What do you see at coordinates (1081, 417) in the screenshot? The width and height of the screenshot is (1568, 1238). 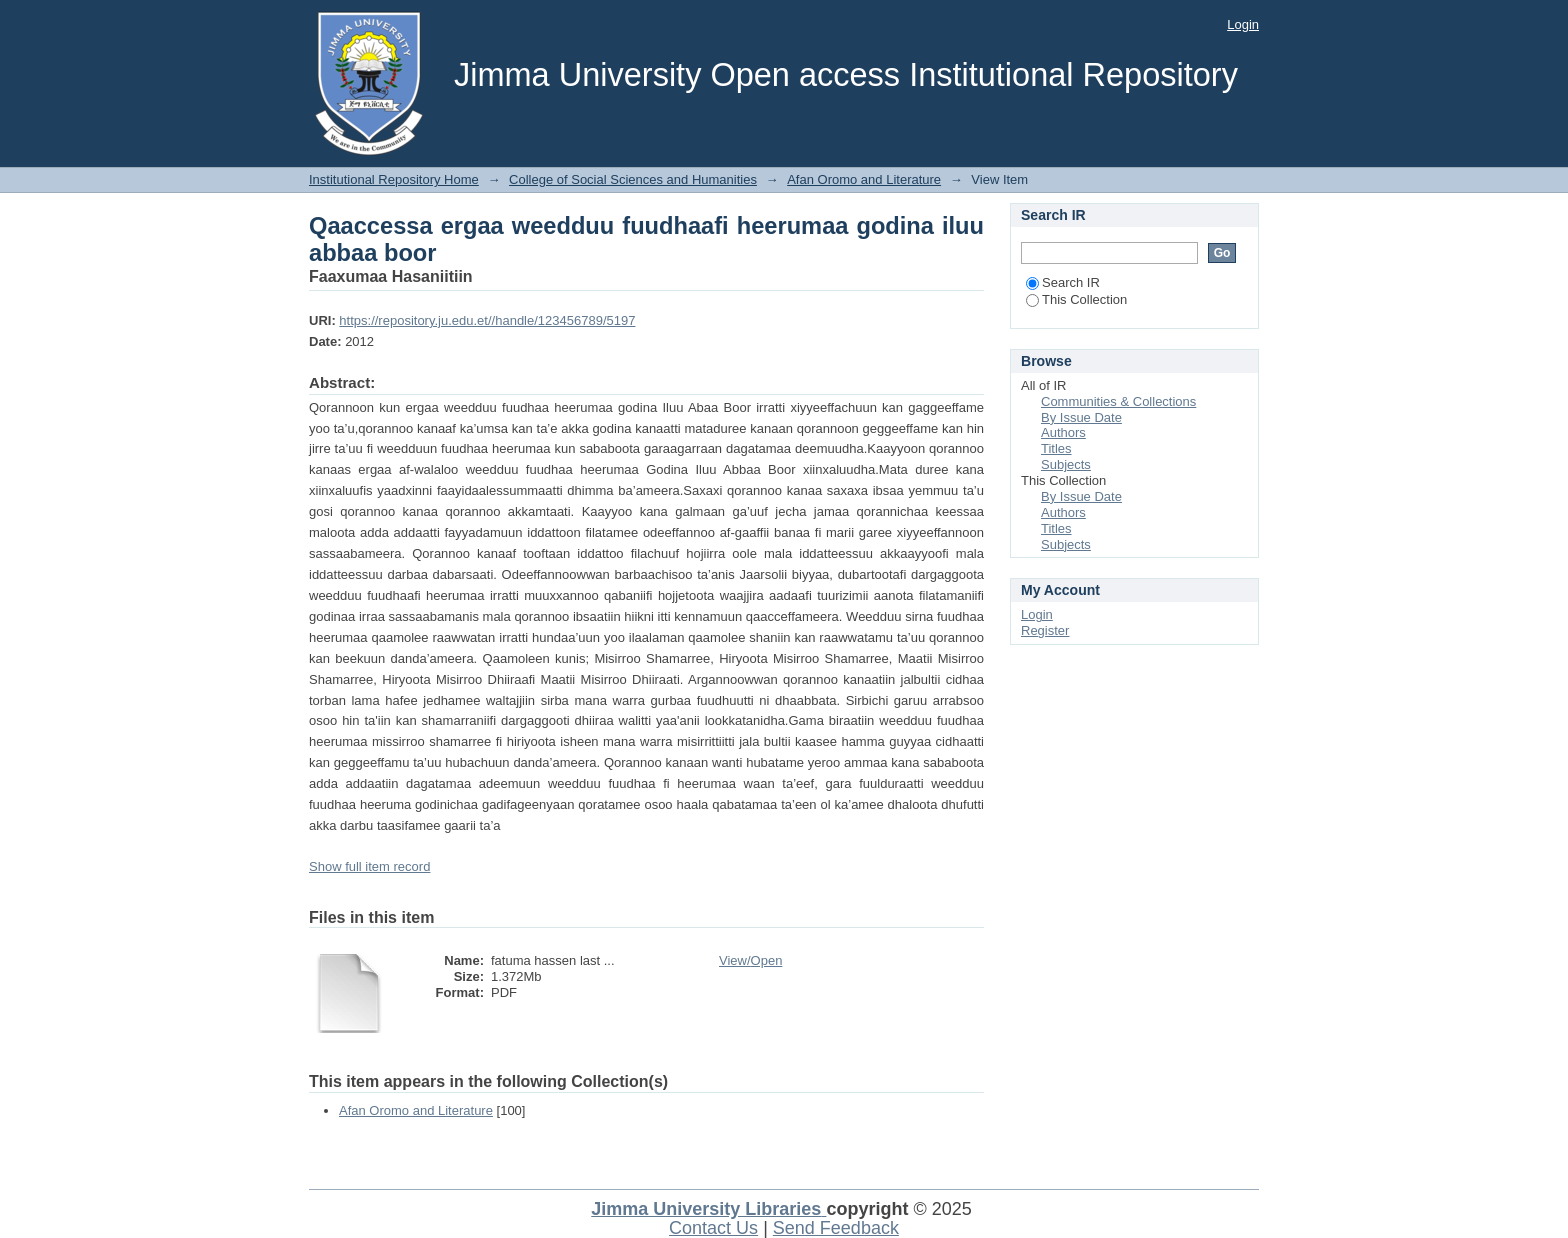 I see `By Issue Date` at bounding box center [1081, 417].